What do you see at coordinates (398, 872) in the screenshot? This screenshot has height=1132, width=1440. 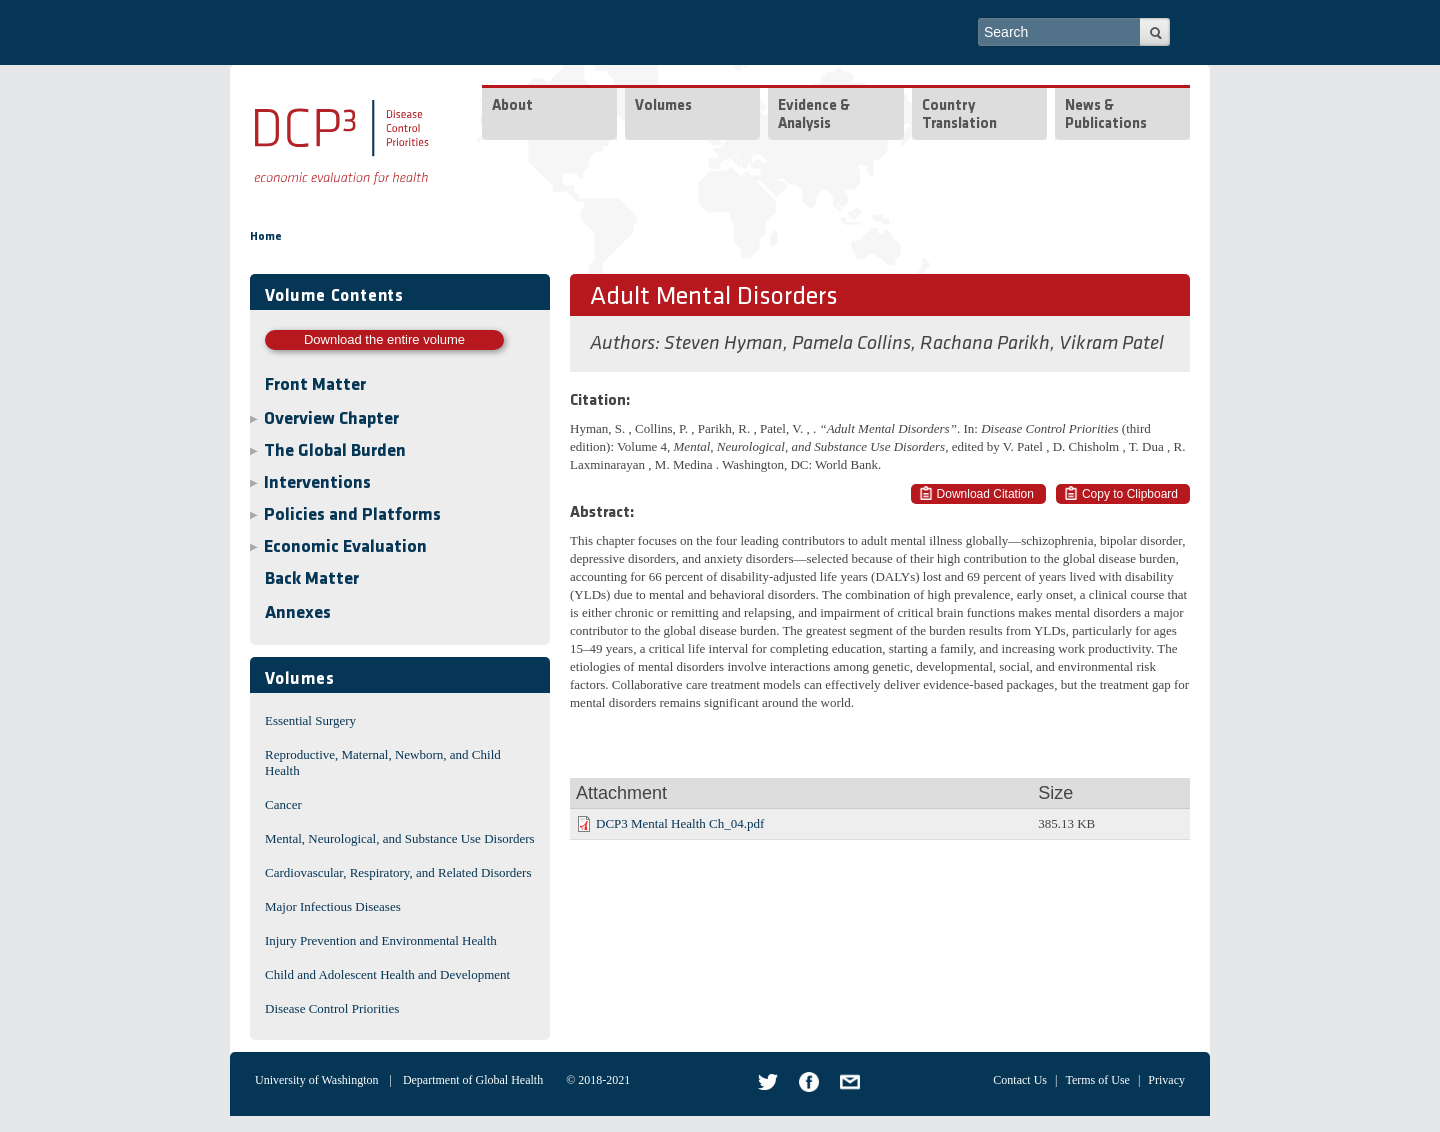 I see `Cardiovascular, Respiratory, and Related Disorders` at bounding box center [398, 872].